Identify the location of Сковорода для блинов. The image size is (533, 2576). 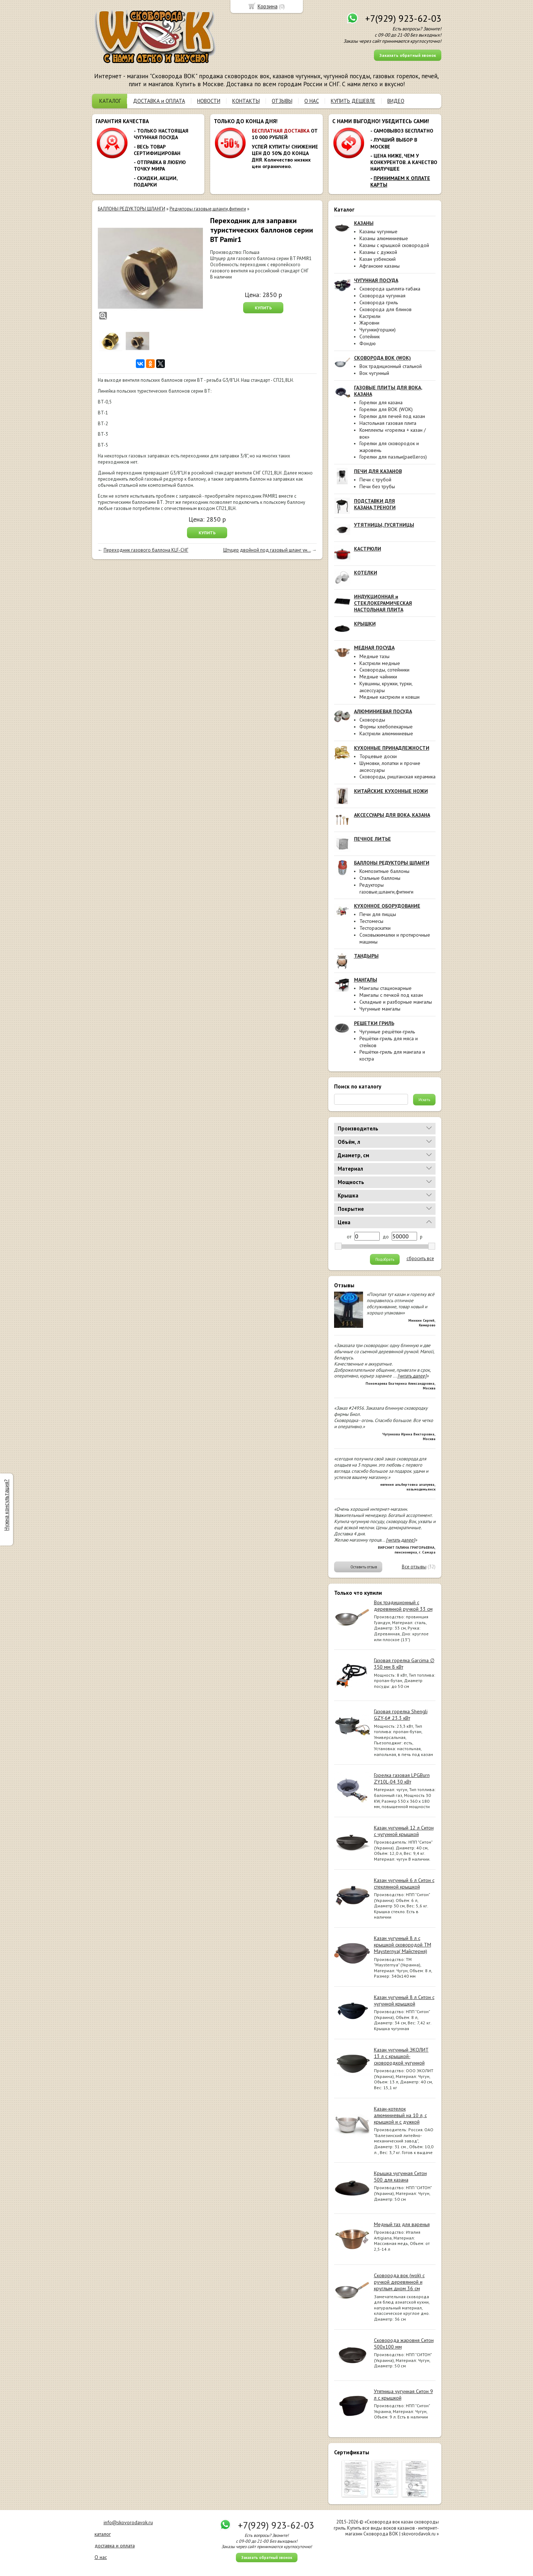
(385, 309).